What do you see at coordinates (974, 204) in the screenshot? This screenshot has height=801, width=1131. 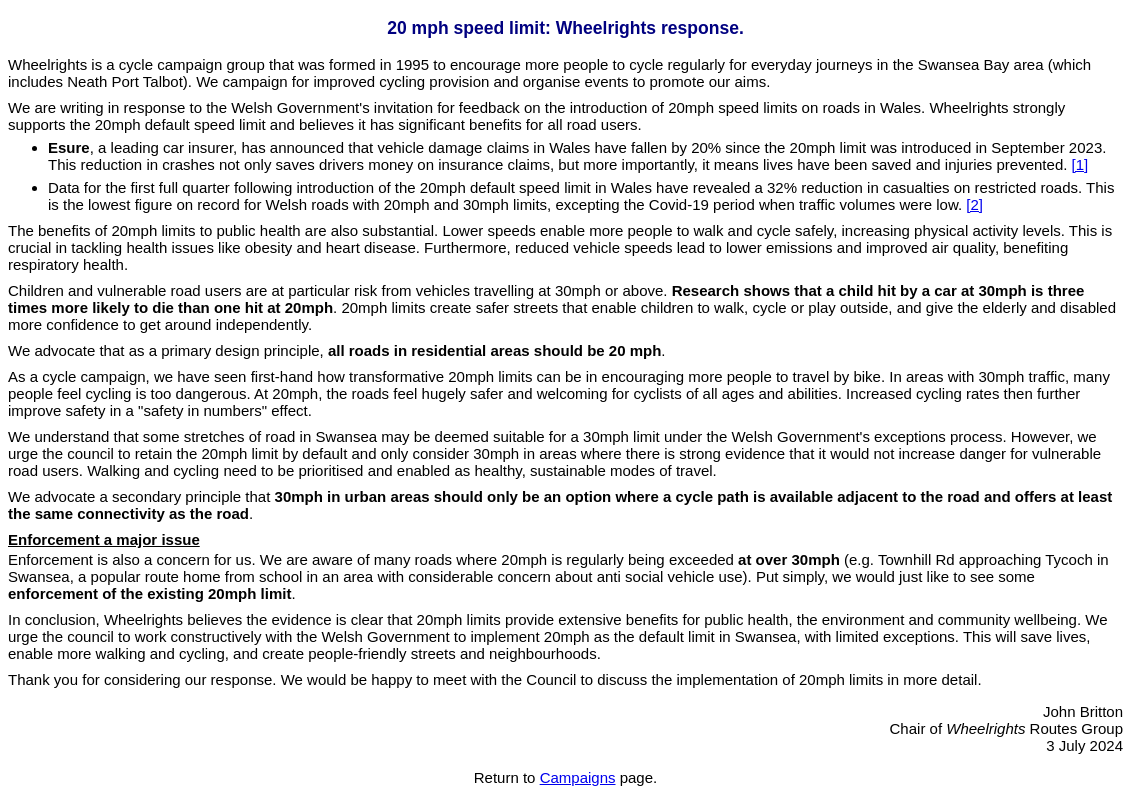 I see `[2]` at bounding box center [974, 204].